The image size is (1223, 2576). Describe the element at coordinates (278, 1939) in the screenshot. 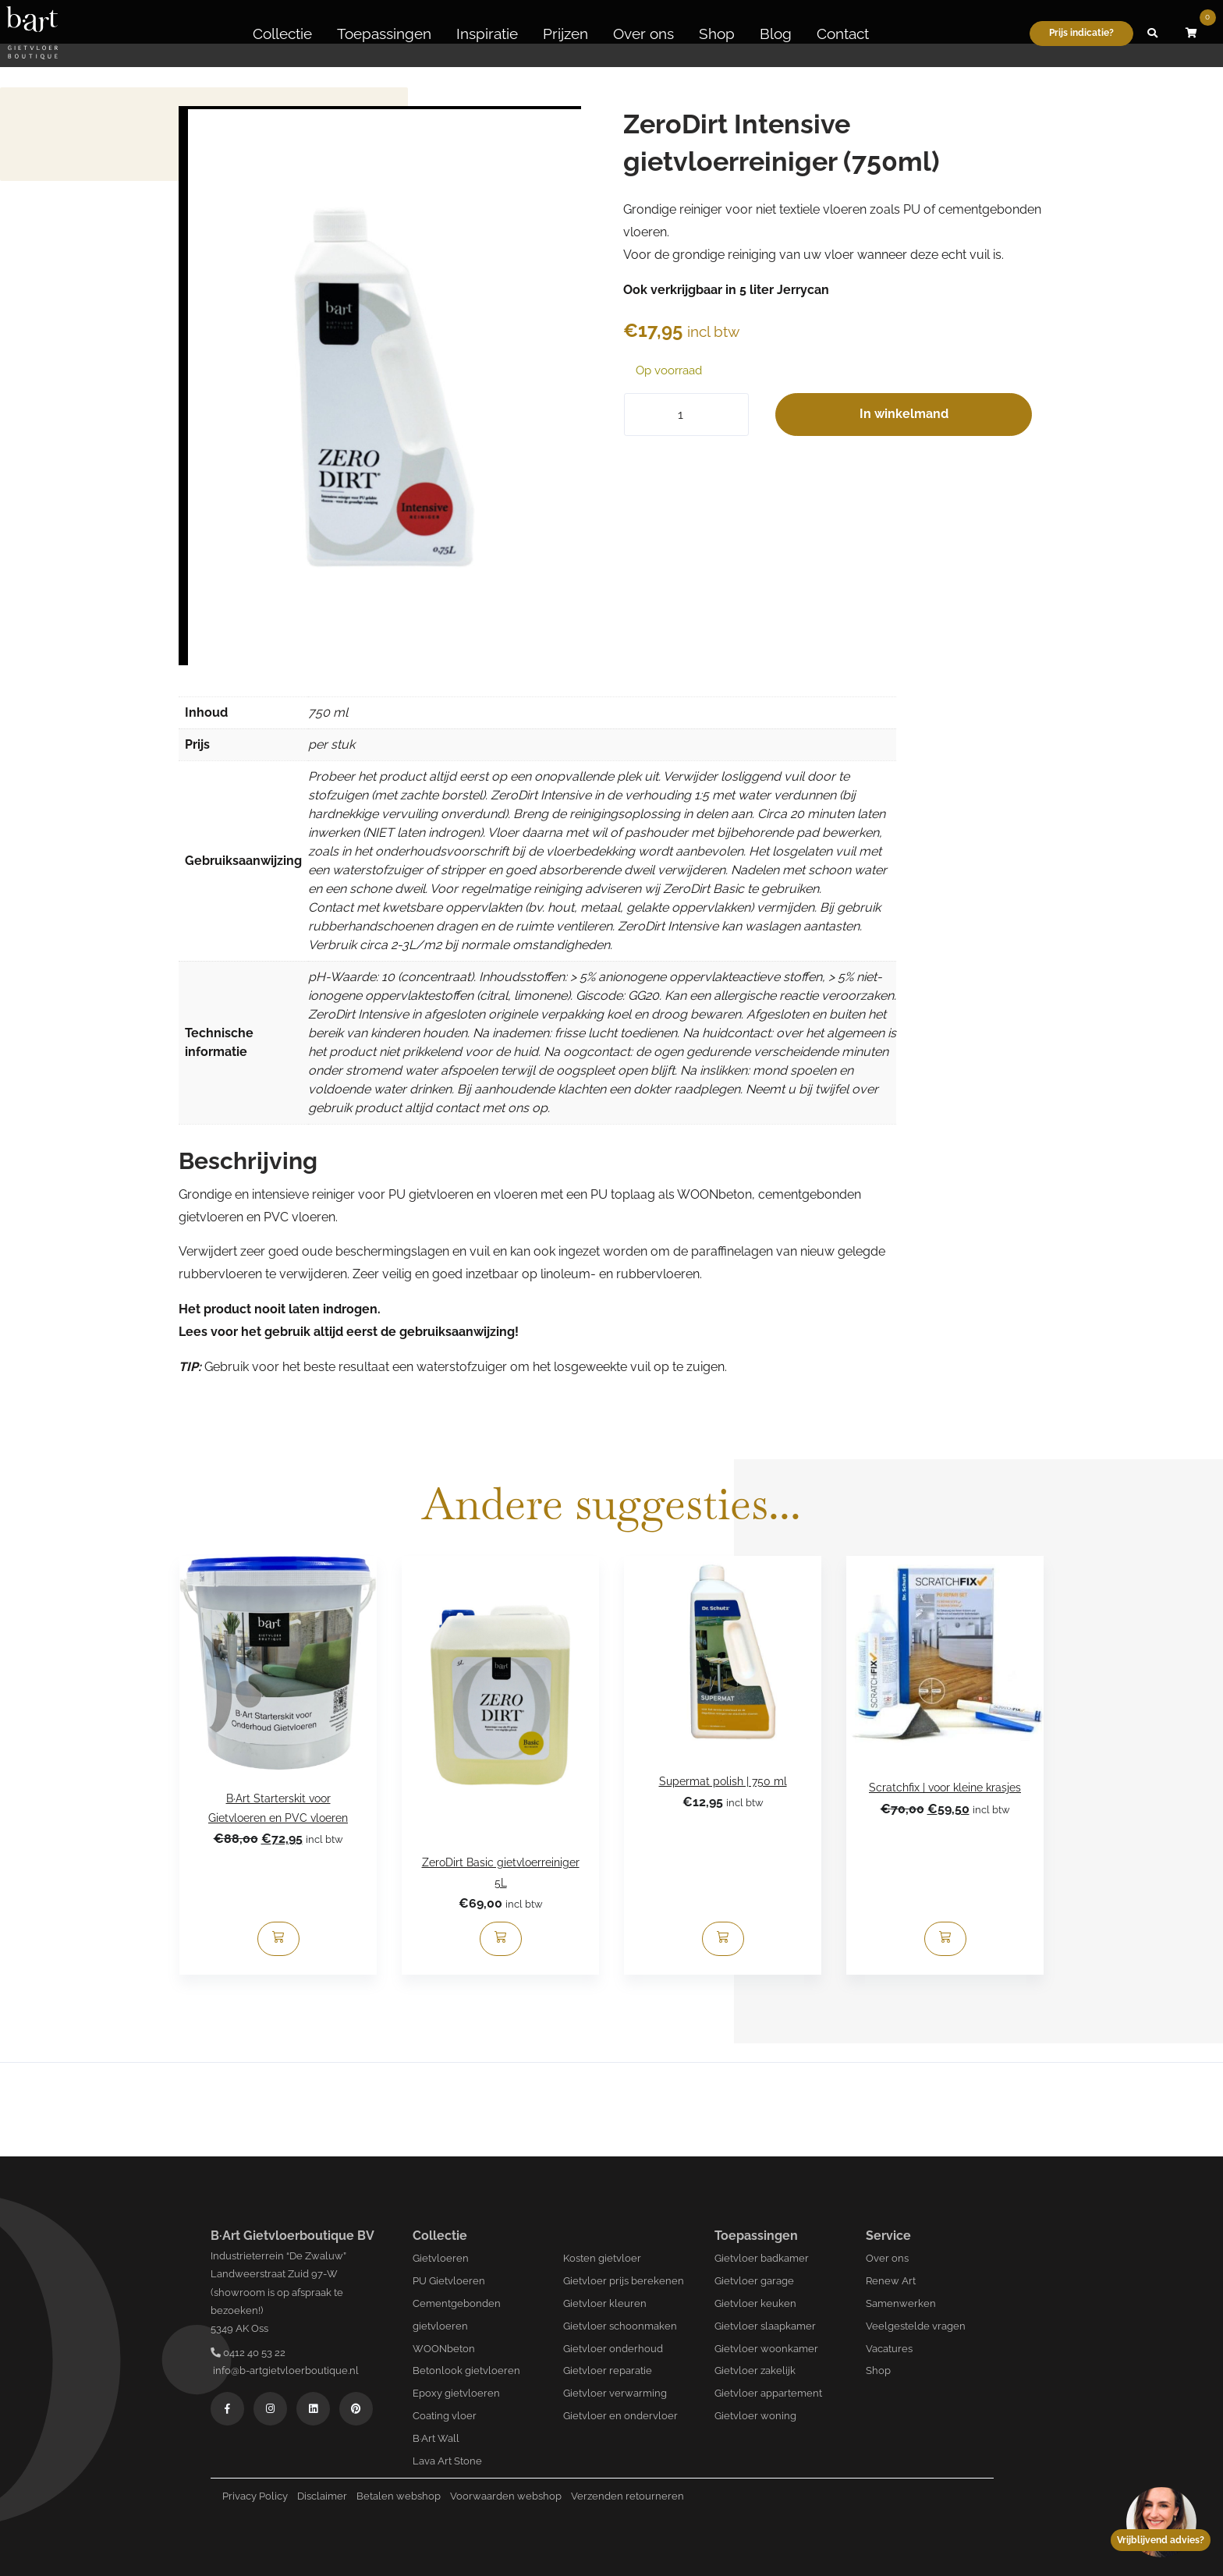

I see `[Toevoegen aan winkelwagen: “B·Art Starterskit voor Gietvloeren en PVC vloeren“]` at that location.